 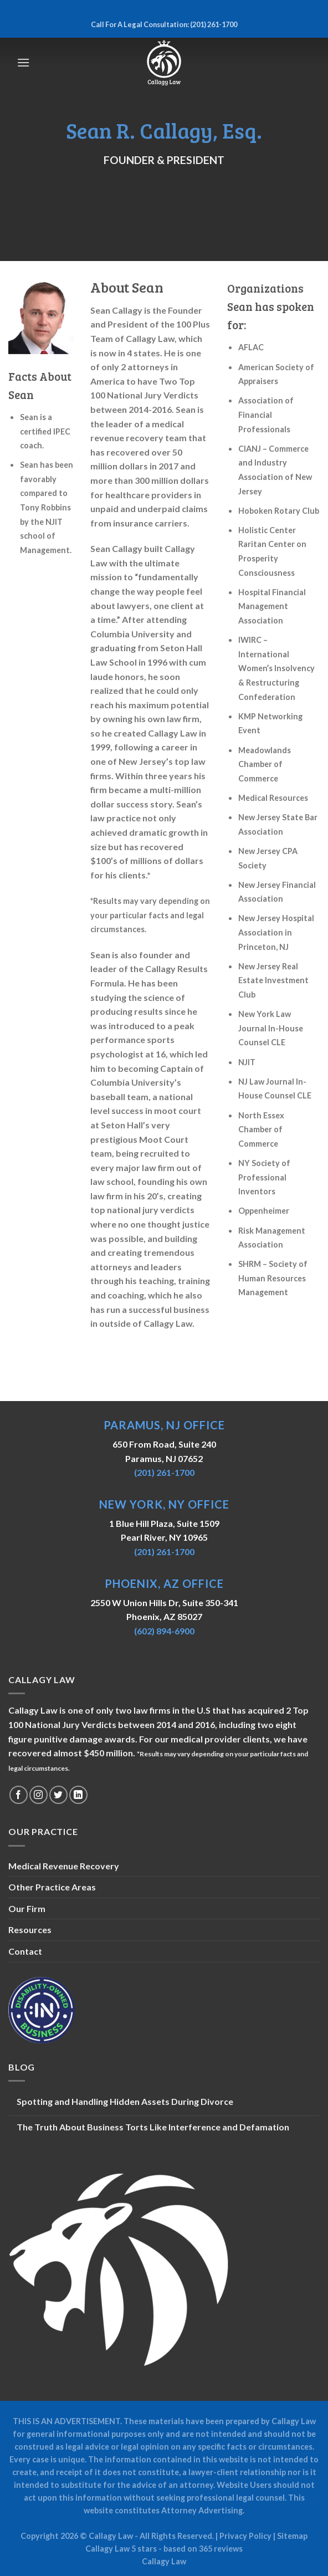 What do you see at coordinates (164, 1583) in the screenshot?
I see `Phoenix, AZ Office` at bounding box center [164, 1583].